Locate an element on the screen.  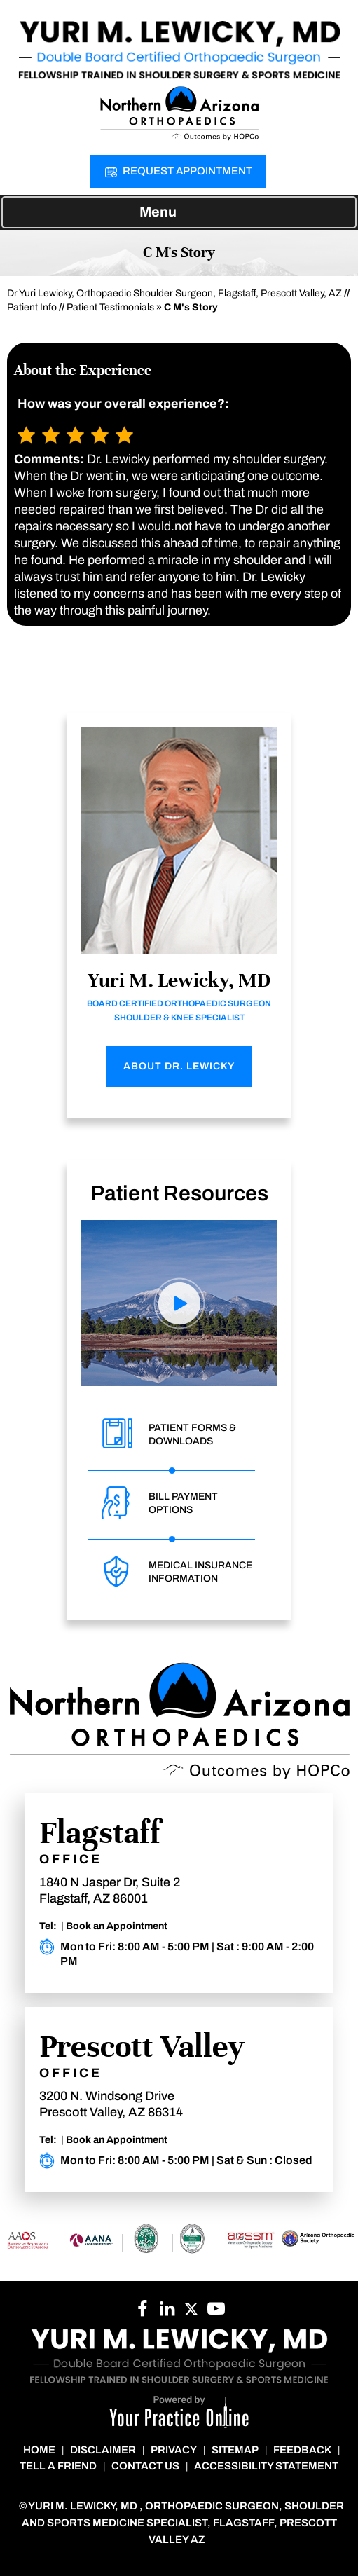
Patient Testimonials is located at coordinates (110, 307).